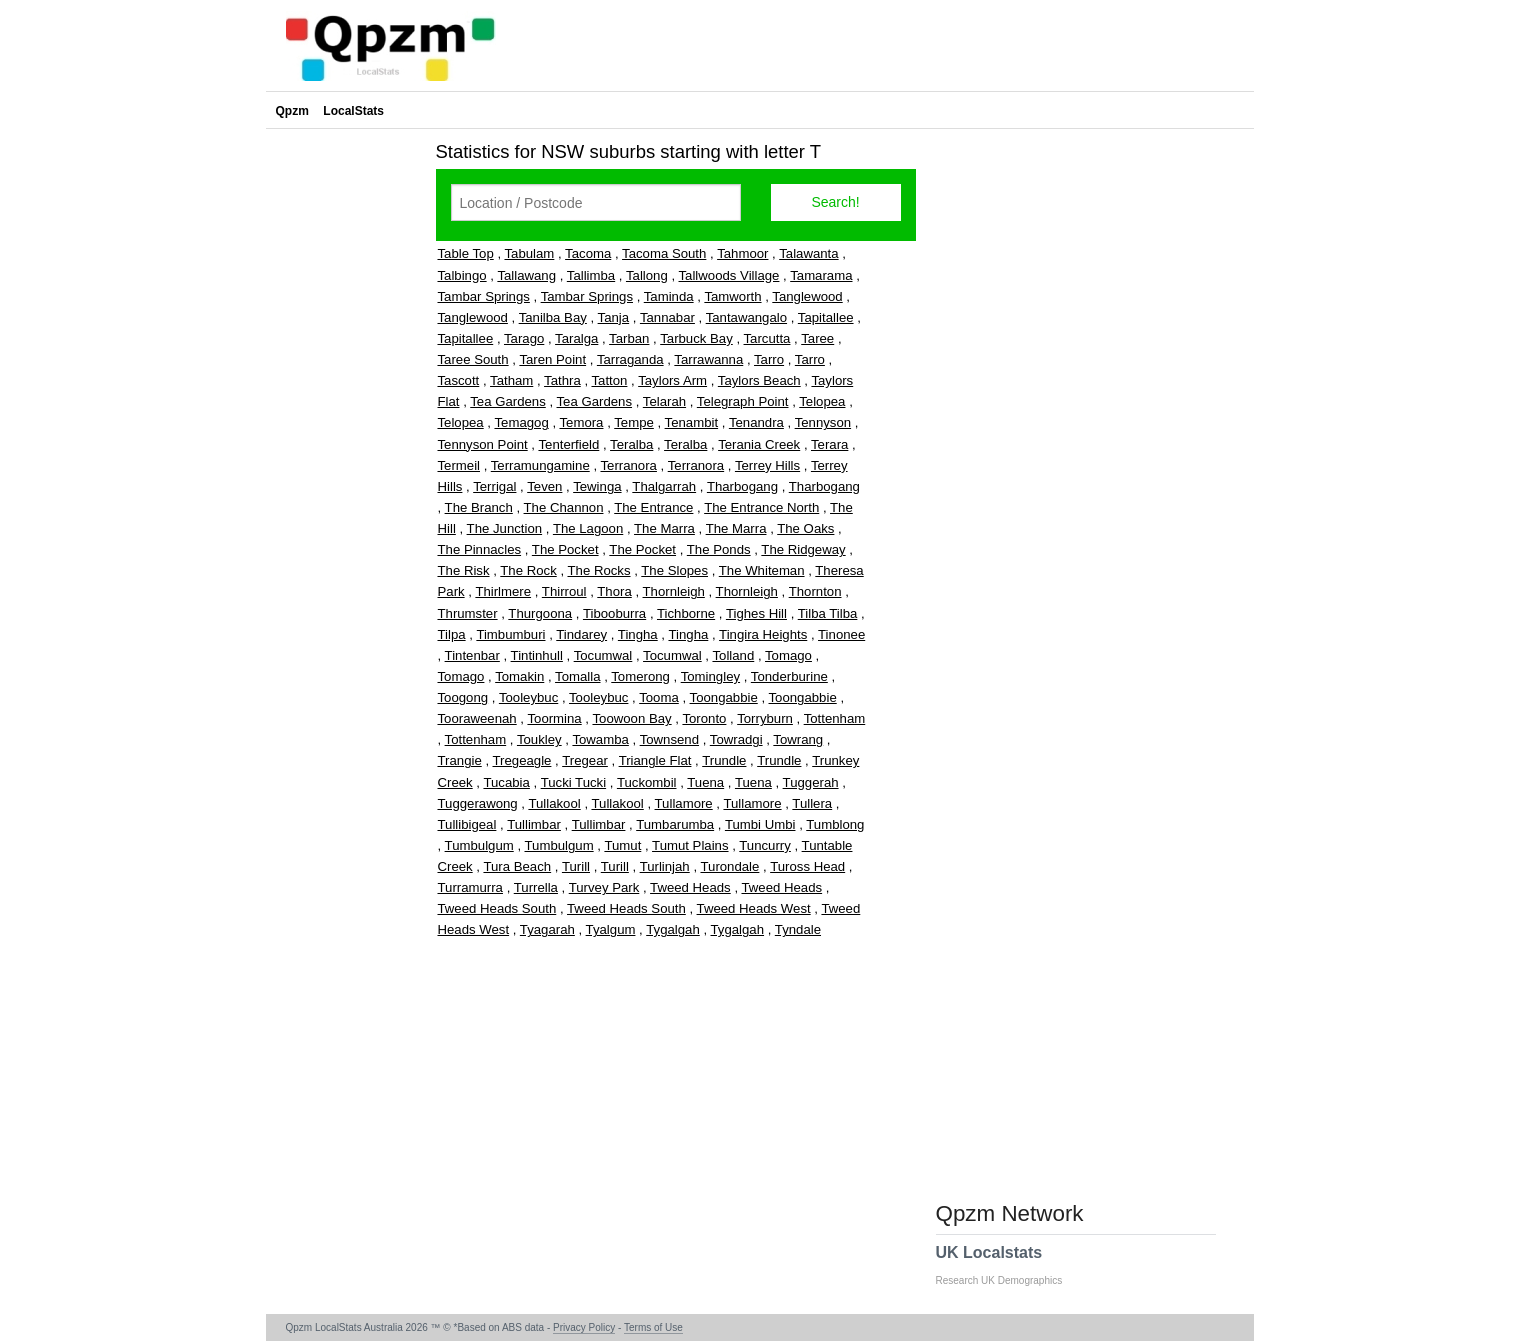 The height and width of the screenshot is (1342, 1519). I want to click on Tura Beach, so click(517, 866).